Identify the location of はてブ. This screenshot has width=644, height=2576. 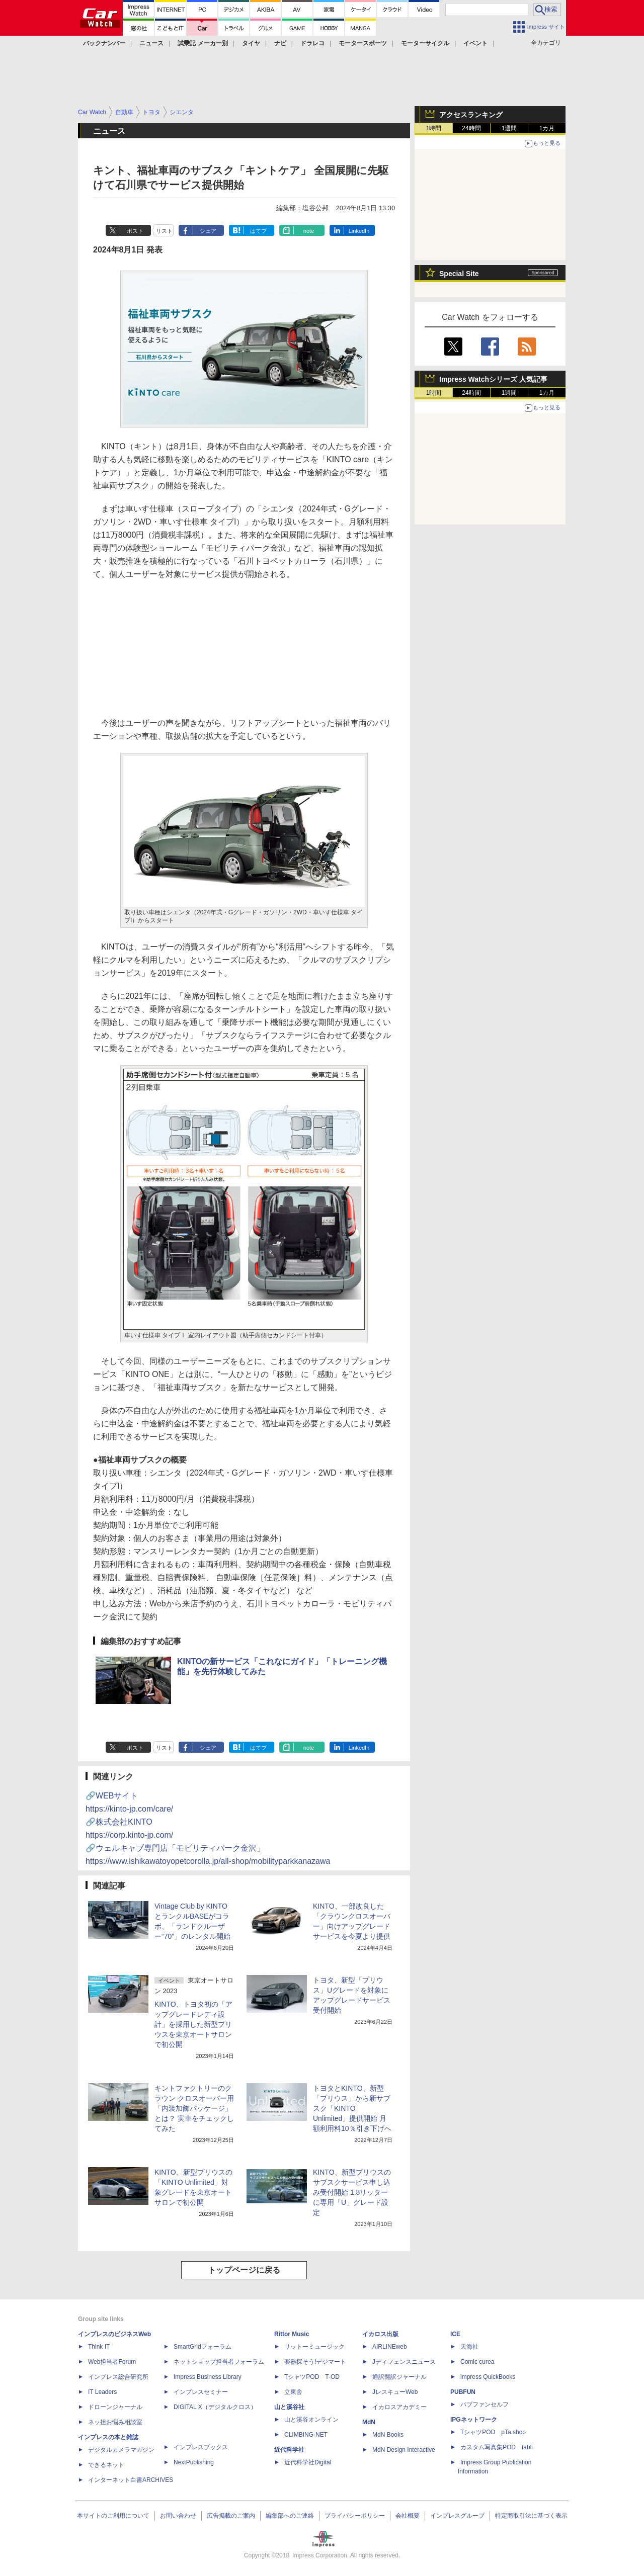
(258, 231).